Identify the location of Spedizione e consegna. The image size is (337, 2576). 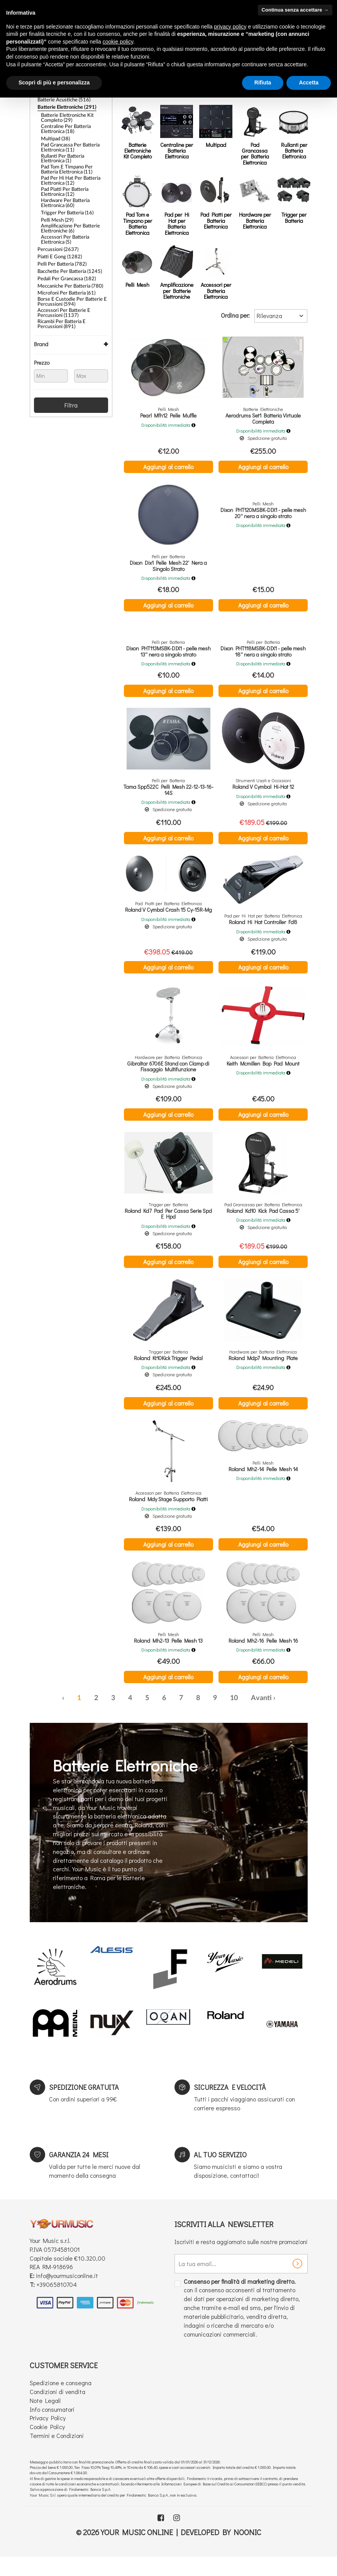
(60, 2400).